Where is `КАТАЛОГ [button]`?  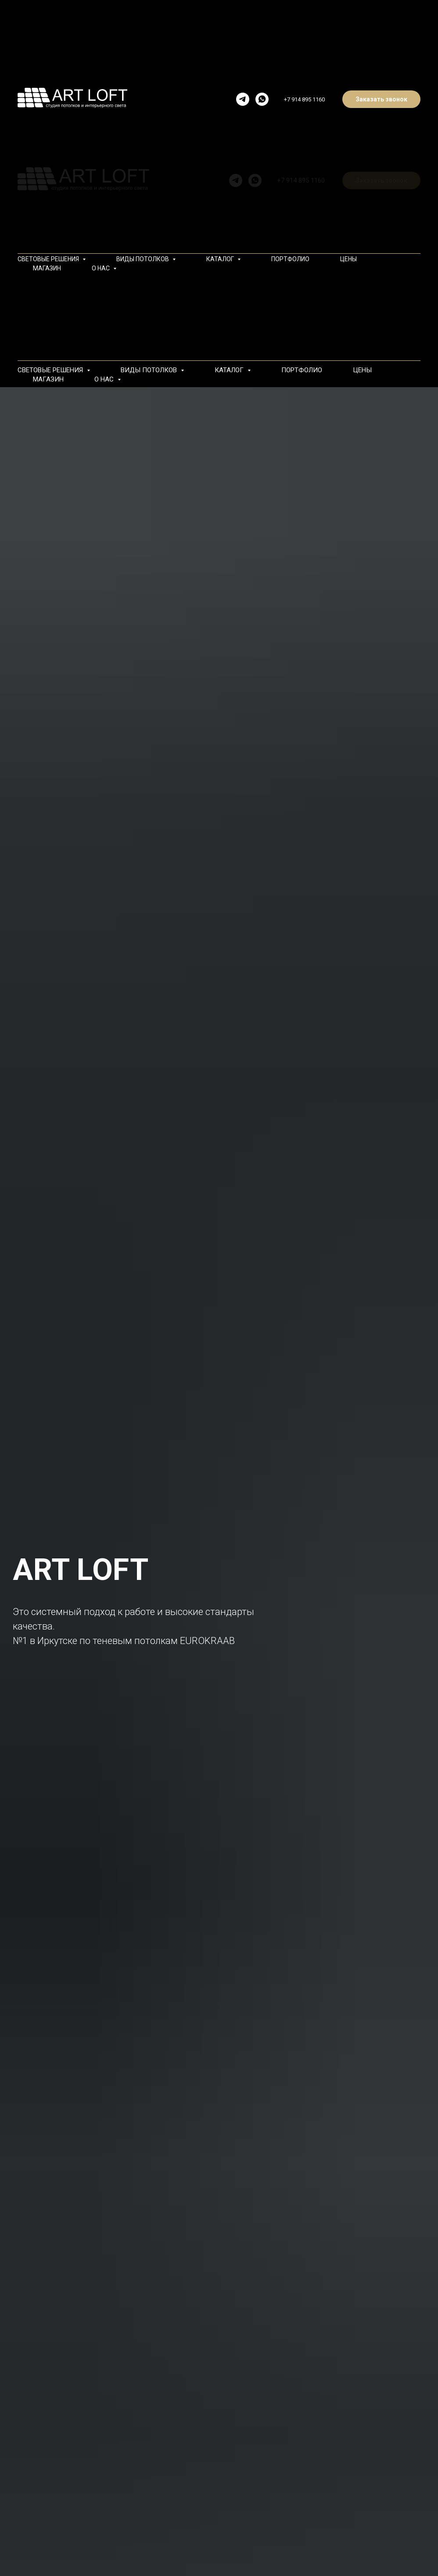
КАТАЛОГ [button] is located at coordinates (230, 370).